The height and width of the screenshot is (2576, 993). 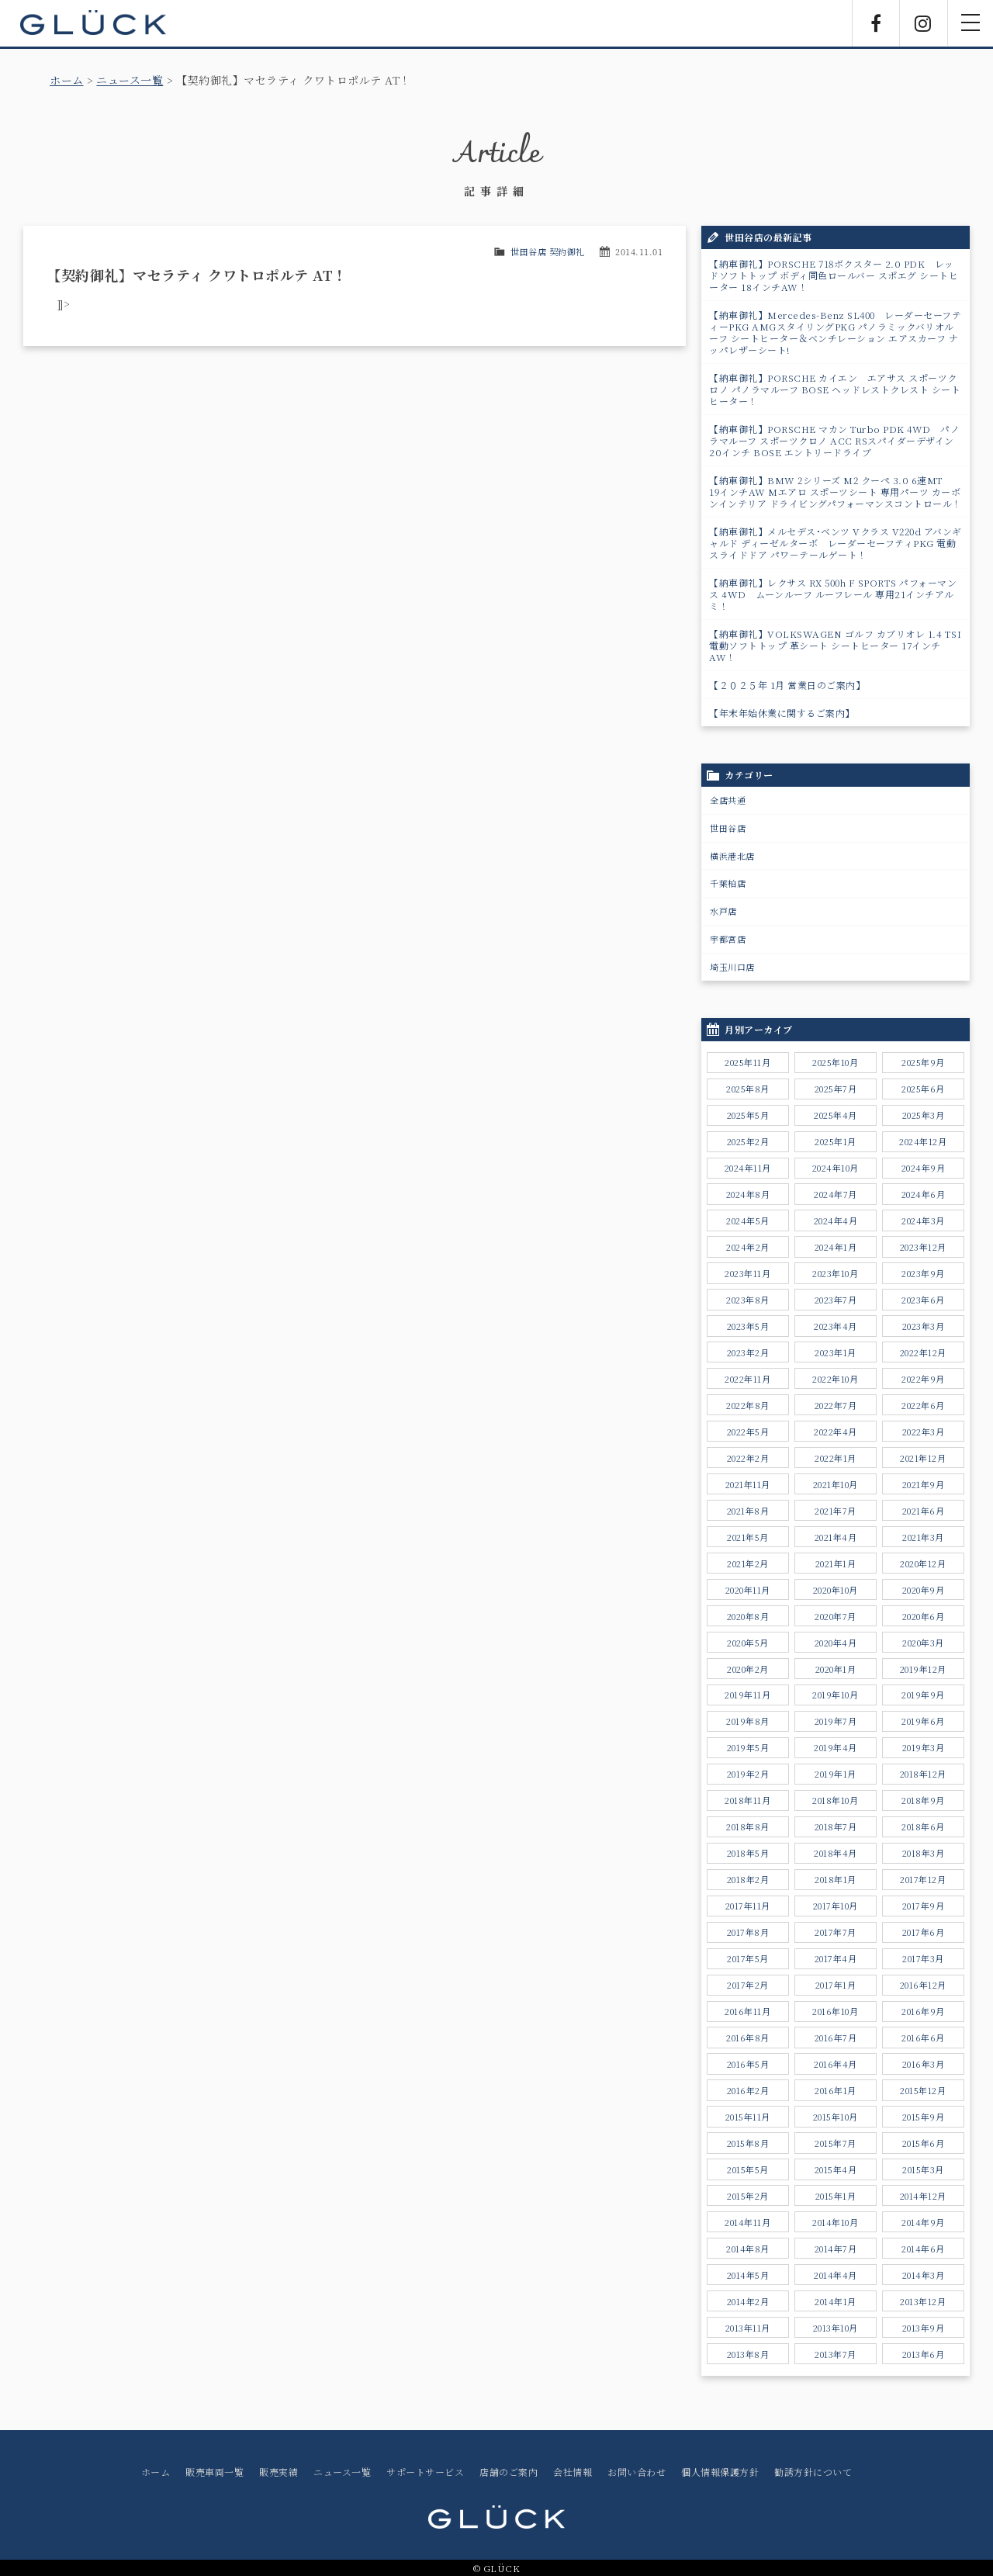 I want to click on 2022年5月, so click(x=748, y=1431).